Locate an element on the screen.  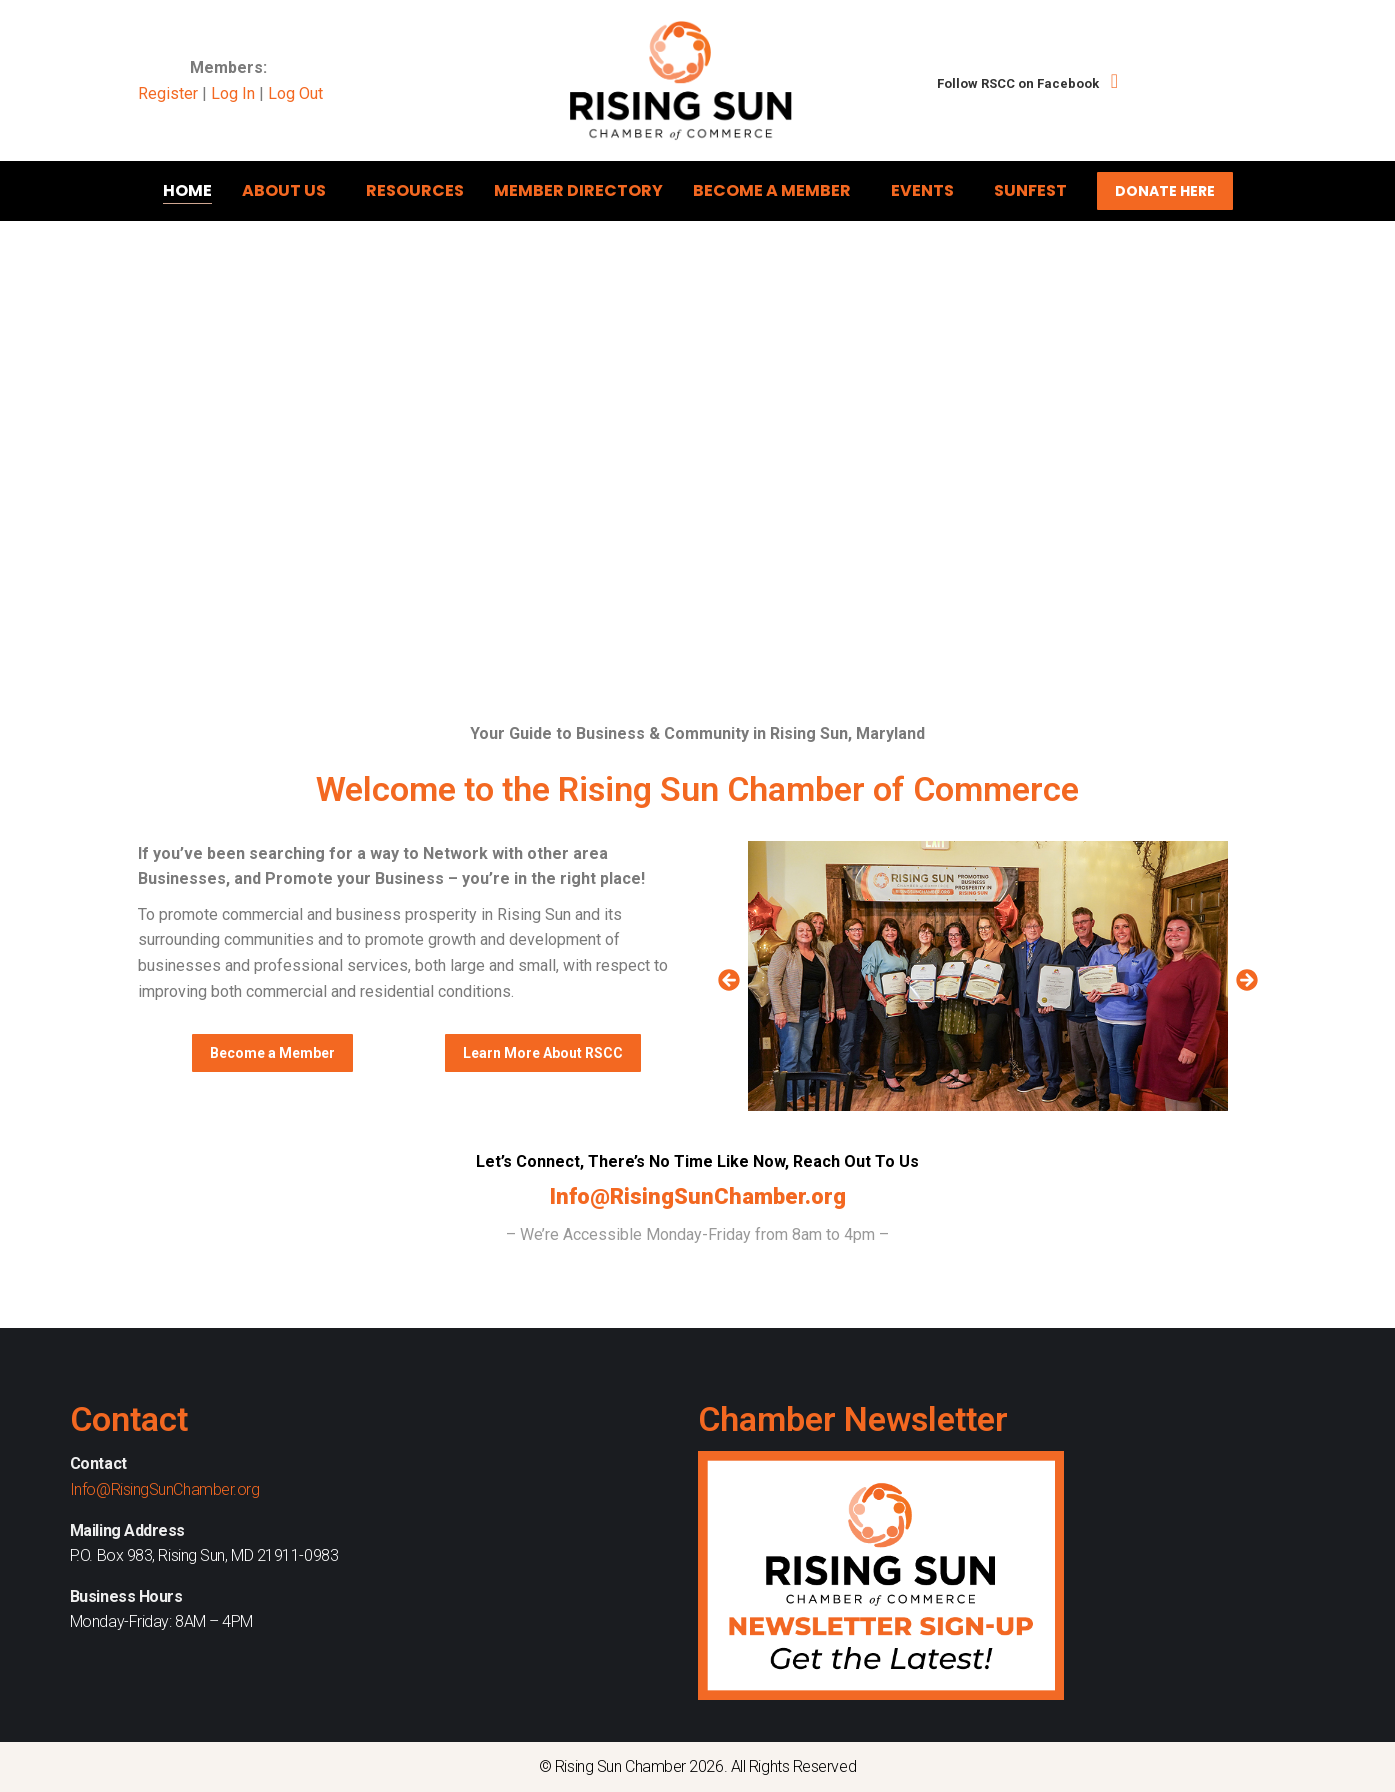
About Us is located at coordinates (289, 190).